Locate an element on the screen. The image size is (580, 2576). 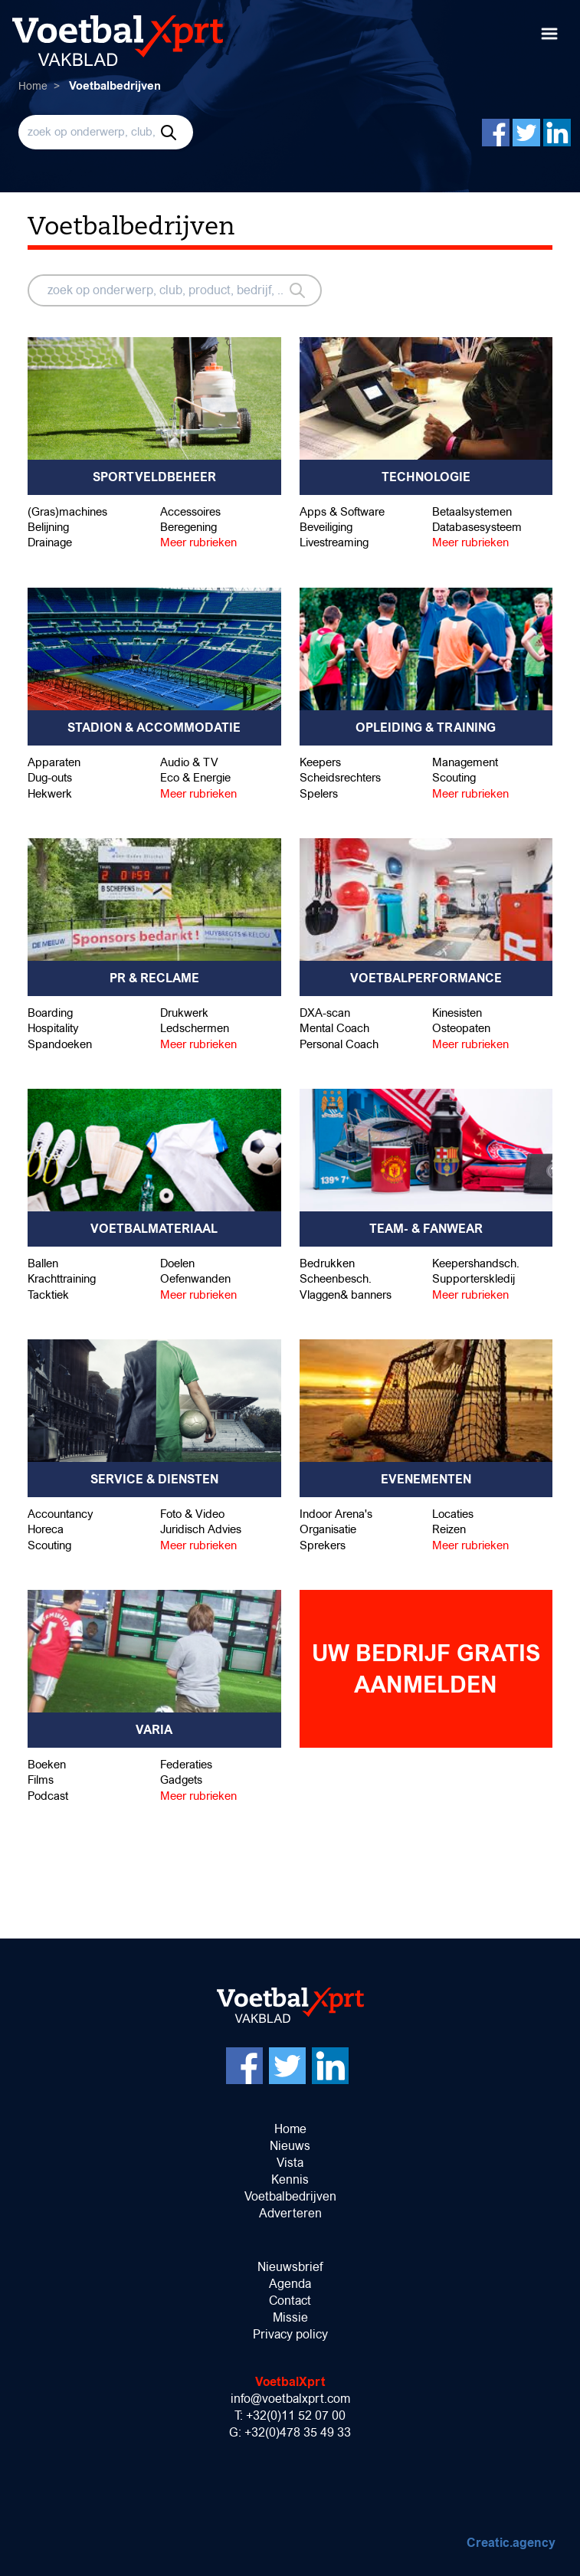
Belijning is located at coordinates (48, 526).